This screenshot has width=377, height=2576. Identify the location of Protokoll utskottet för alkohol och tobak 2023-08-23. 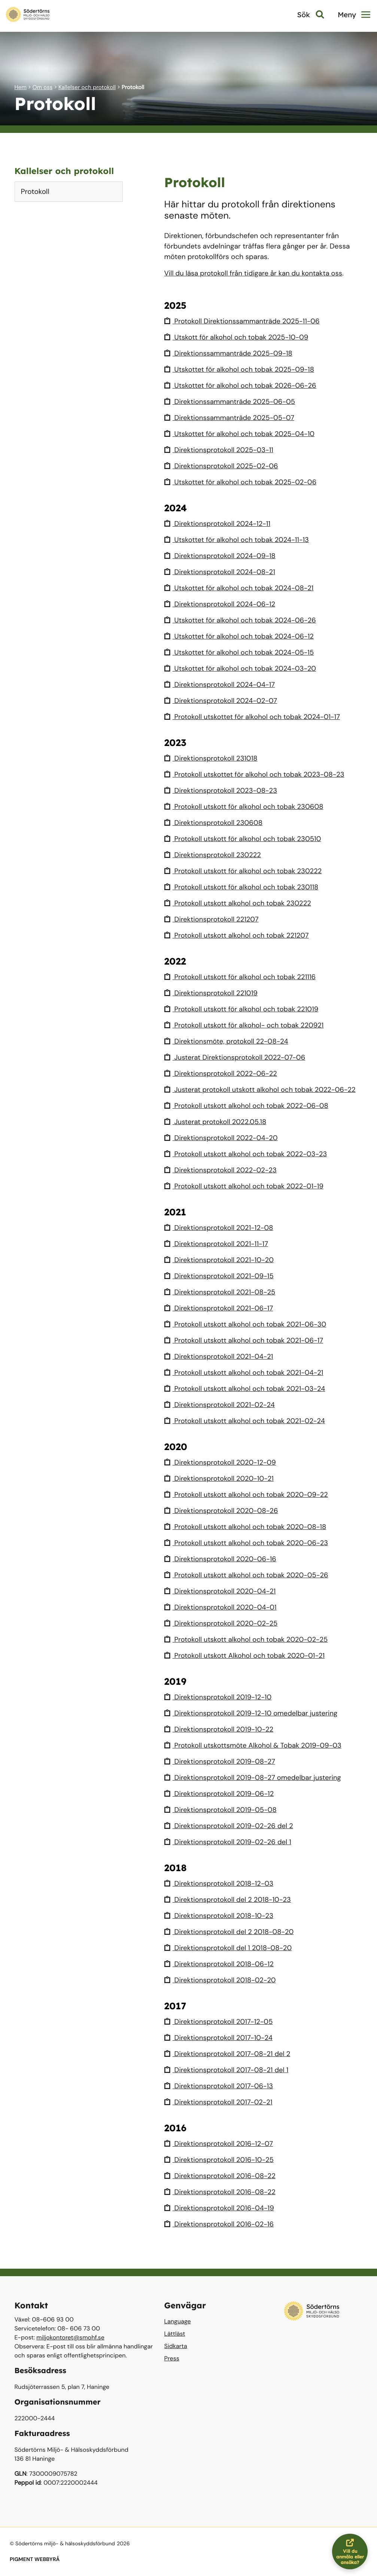
(257, 774).